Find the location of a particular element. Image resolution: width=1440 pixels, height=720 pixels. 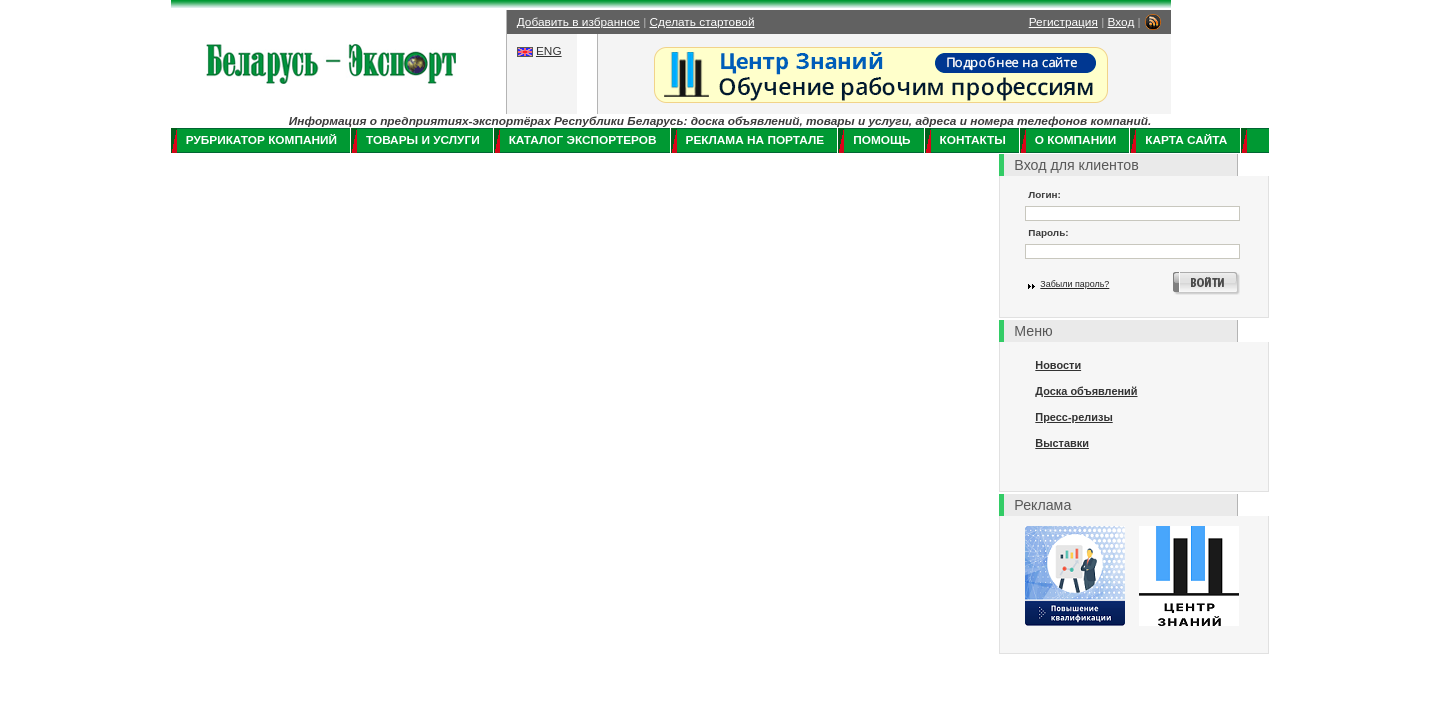

Логин: is located at coordinates (1044, 194).